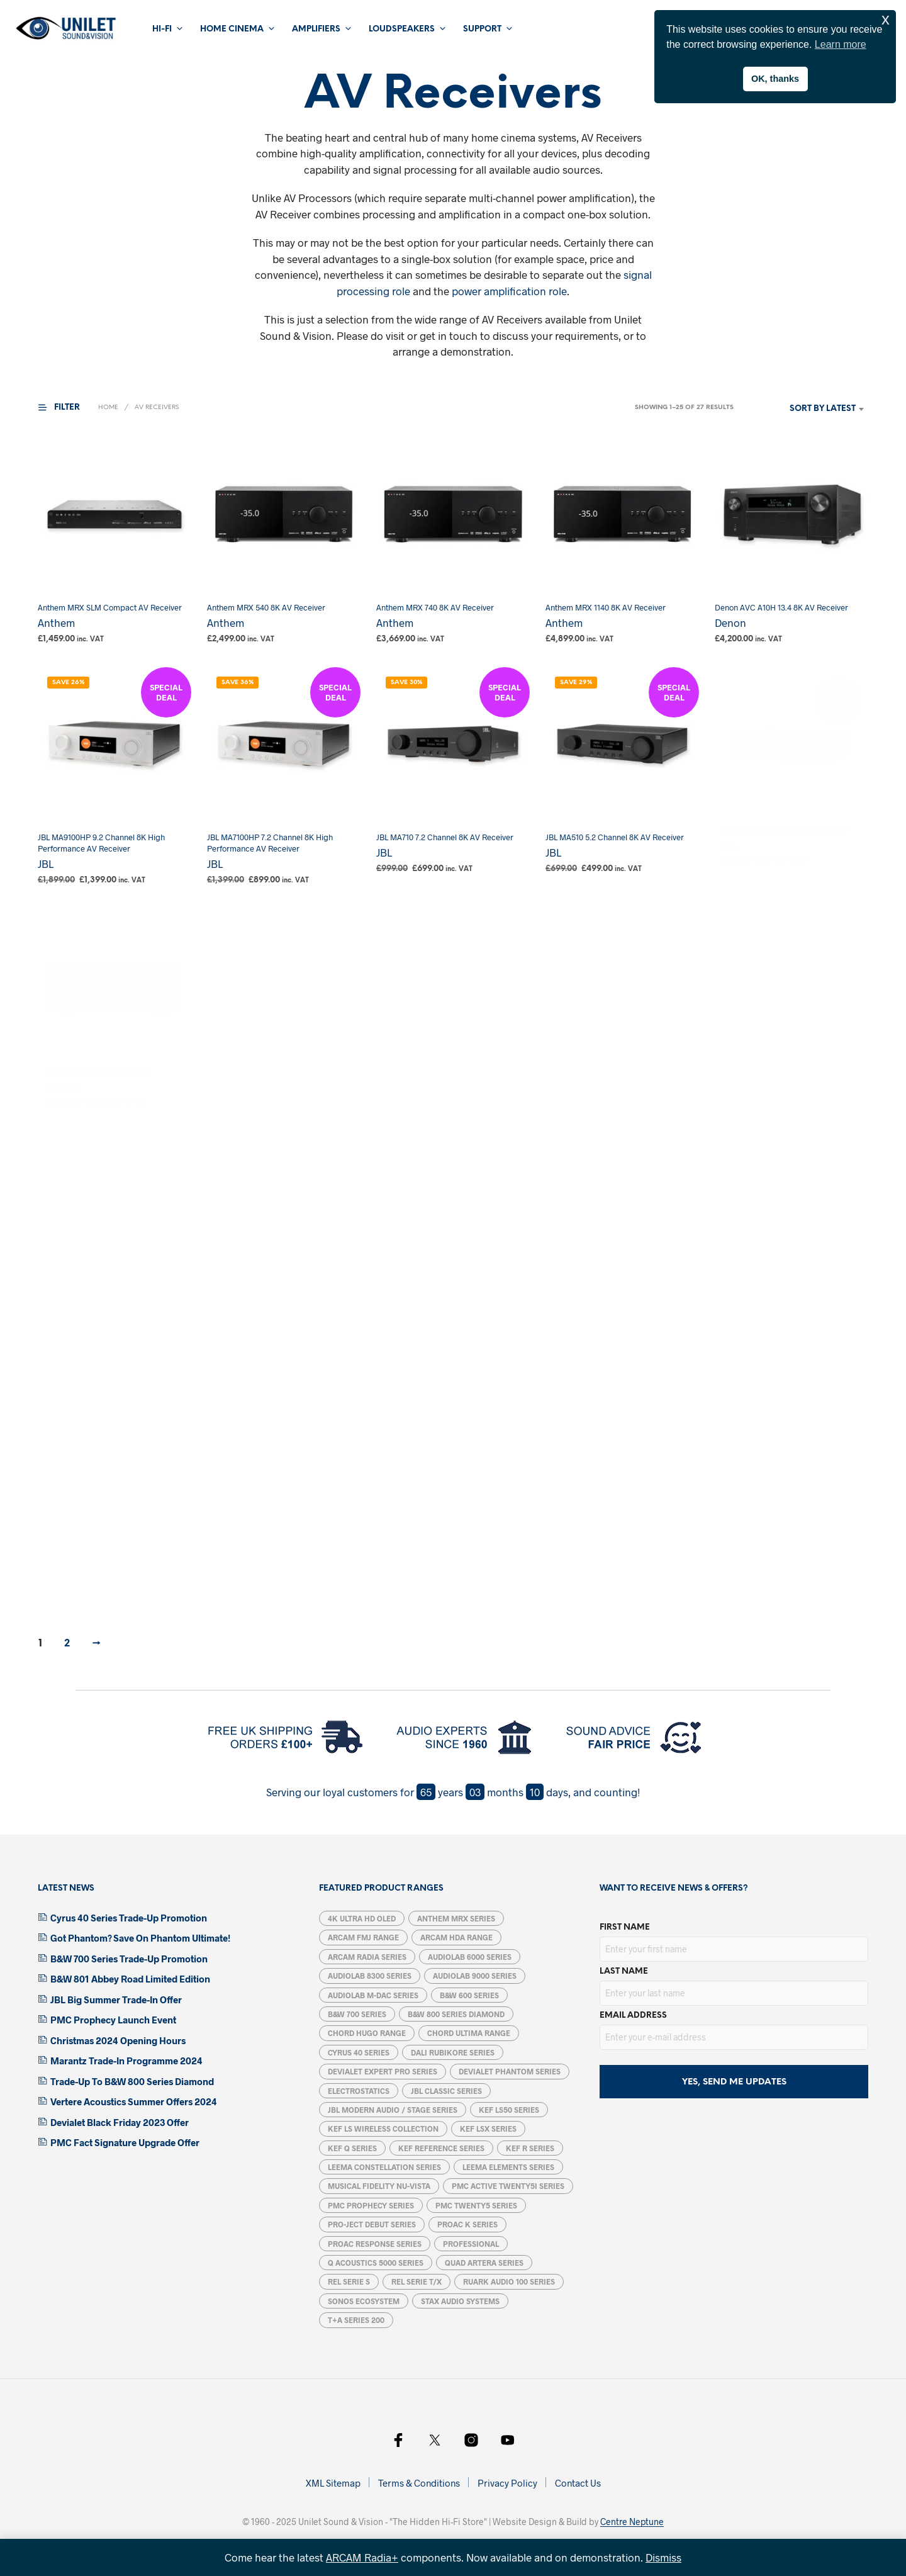  What do you see at coordinates (508, 2167) in the screenshot?
I see `Leema Elements Series [Leema Elements Series (7 products)]` at bounding box center [508, 2167].